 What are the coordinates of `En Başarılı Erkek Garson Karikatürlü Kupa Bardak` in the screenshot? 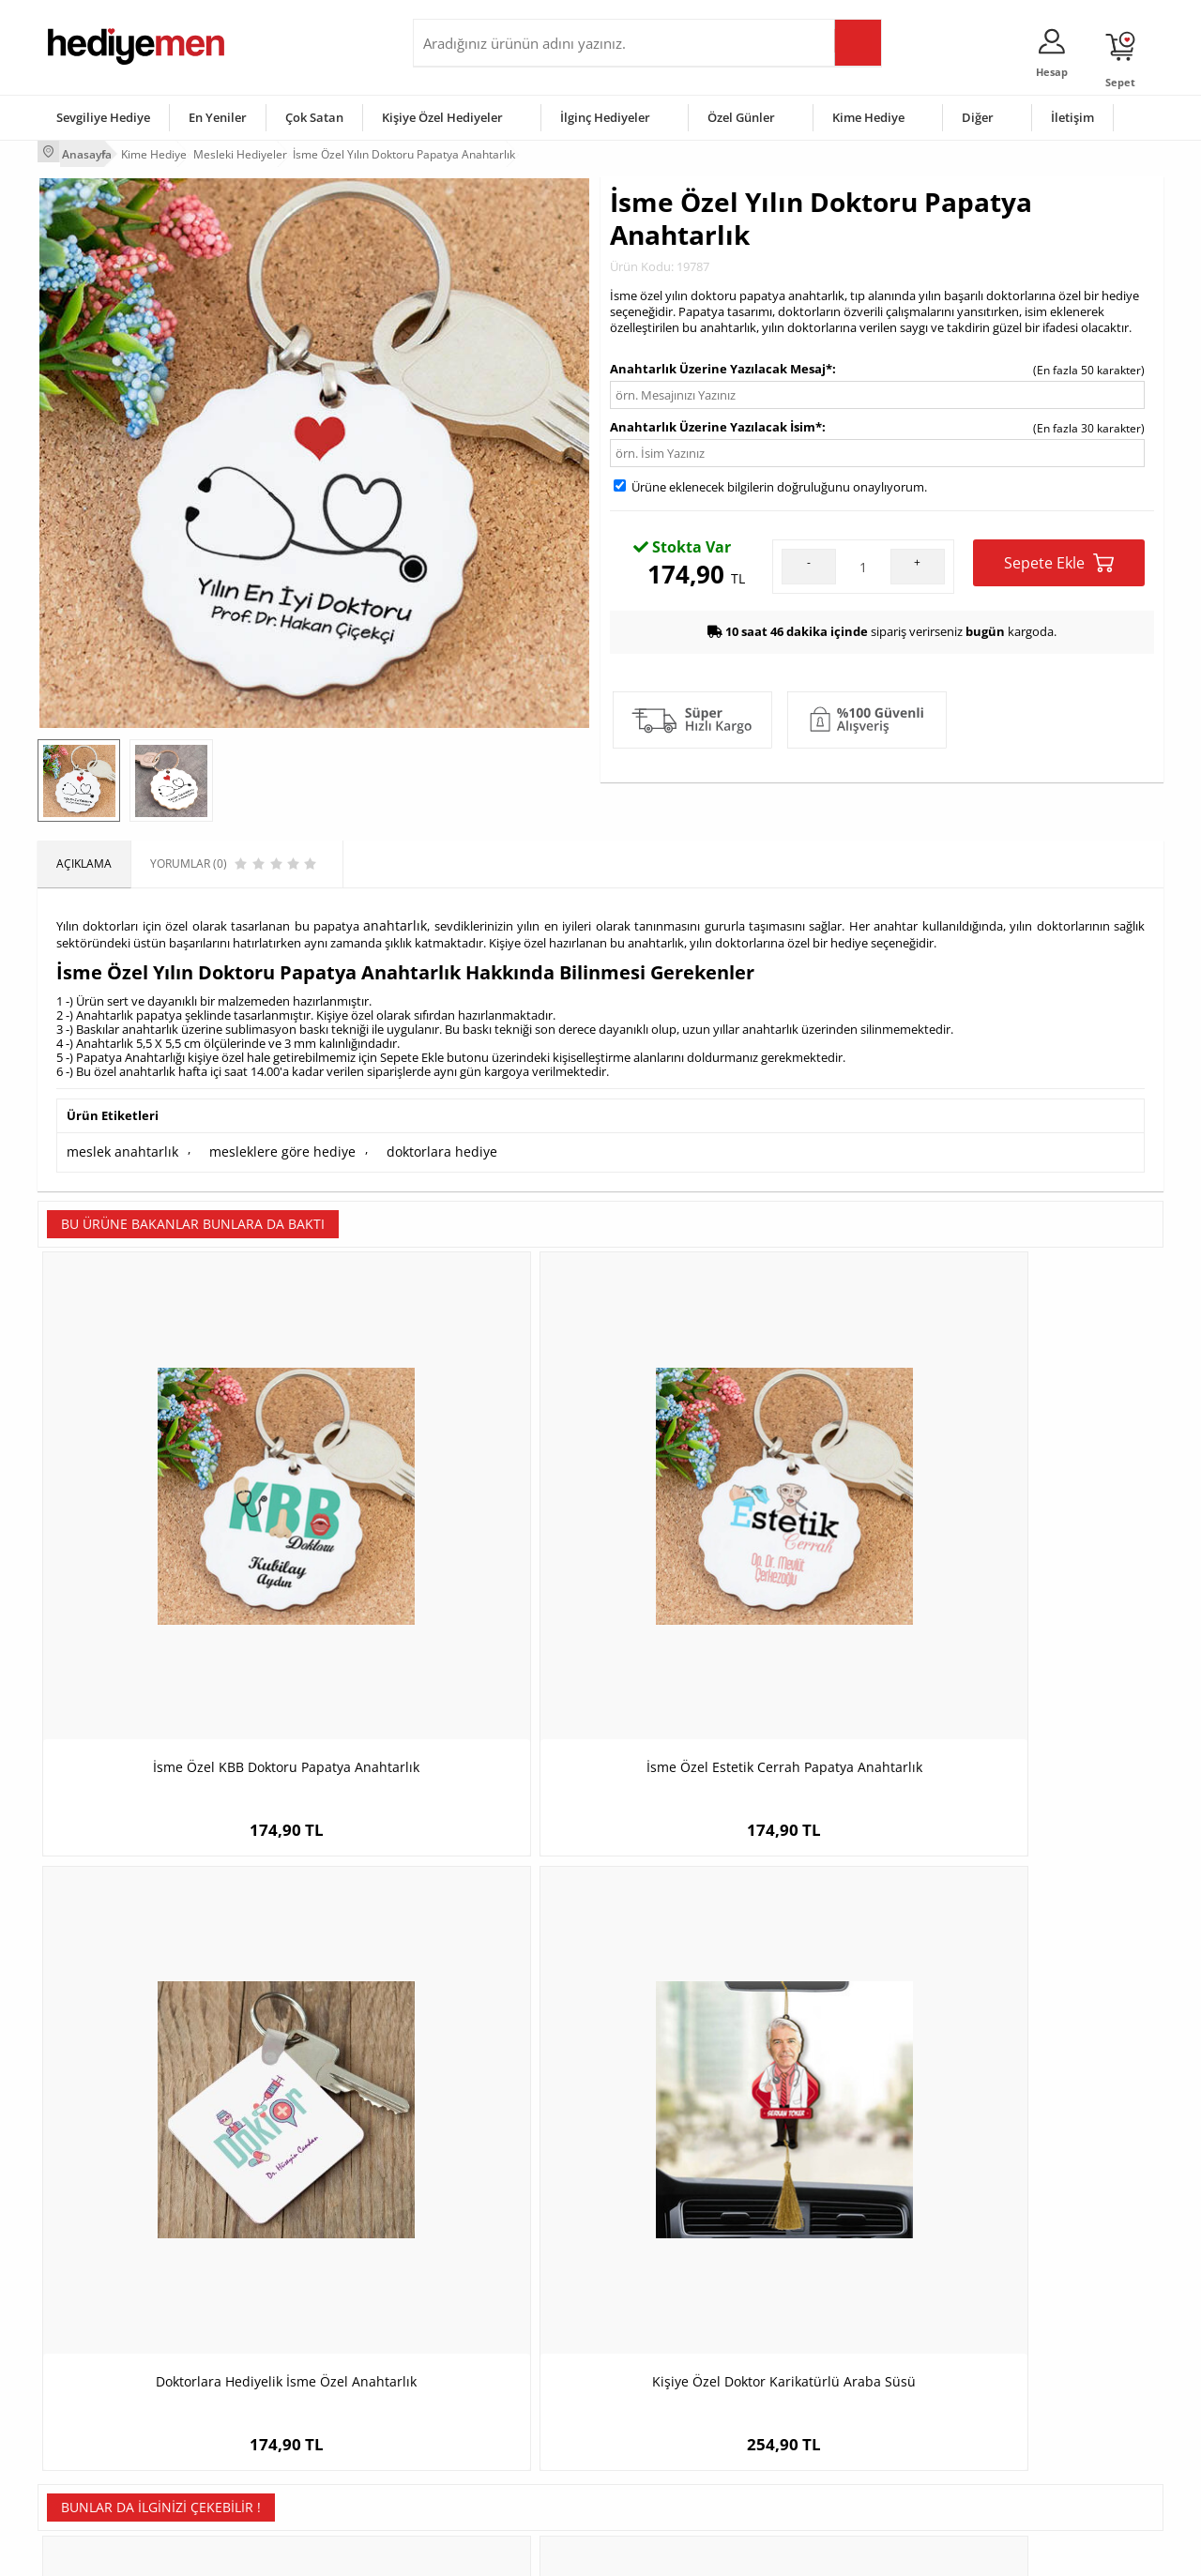 It's located at (1022, 1994).